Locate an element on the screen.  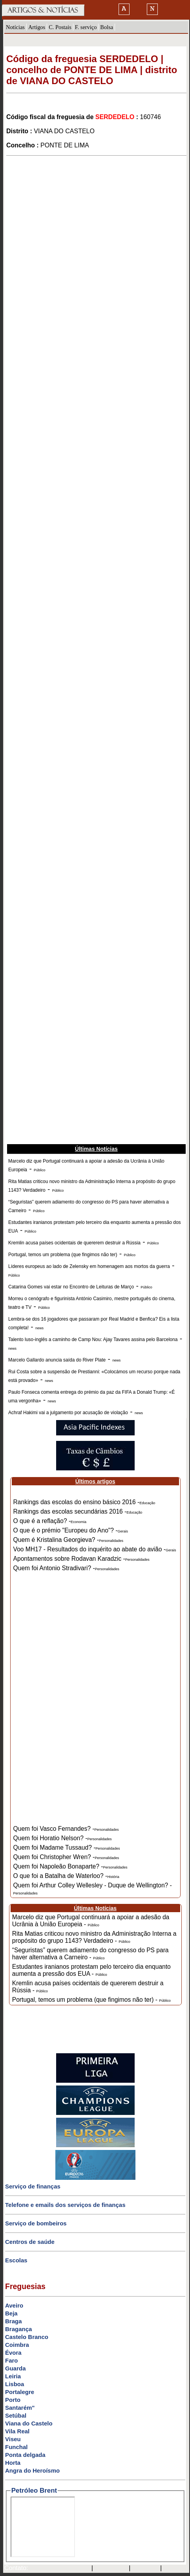
Viseu is located at coordinates (13, 2439).